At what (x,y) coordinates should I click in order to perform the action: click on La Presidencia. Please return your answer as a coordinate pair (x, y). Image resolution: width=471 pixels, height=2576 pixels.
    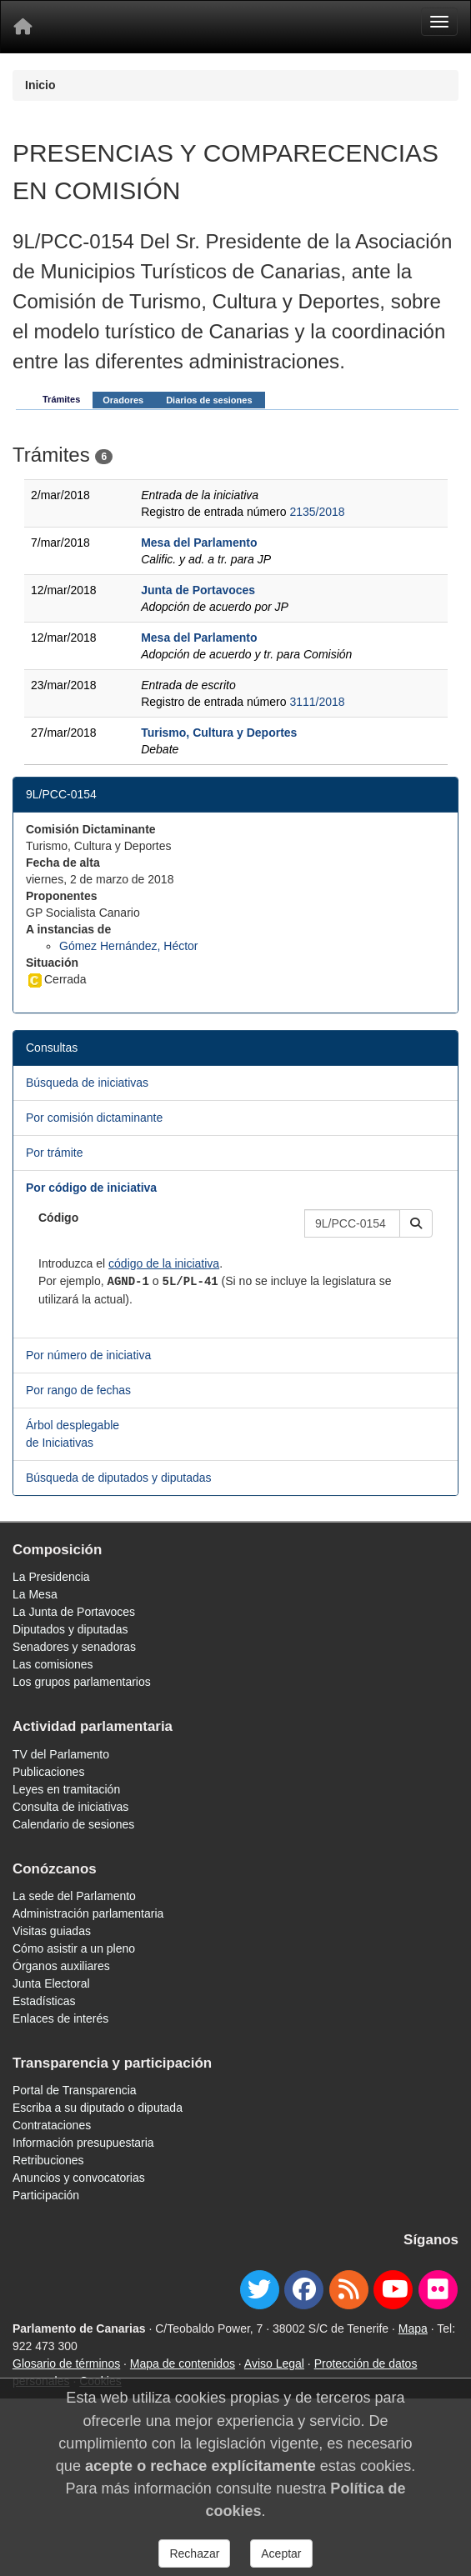
    Looking at the image, I should click on (51, 1576).